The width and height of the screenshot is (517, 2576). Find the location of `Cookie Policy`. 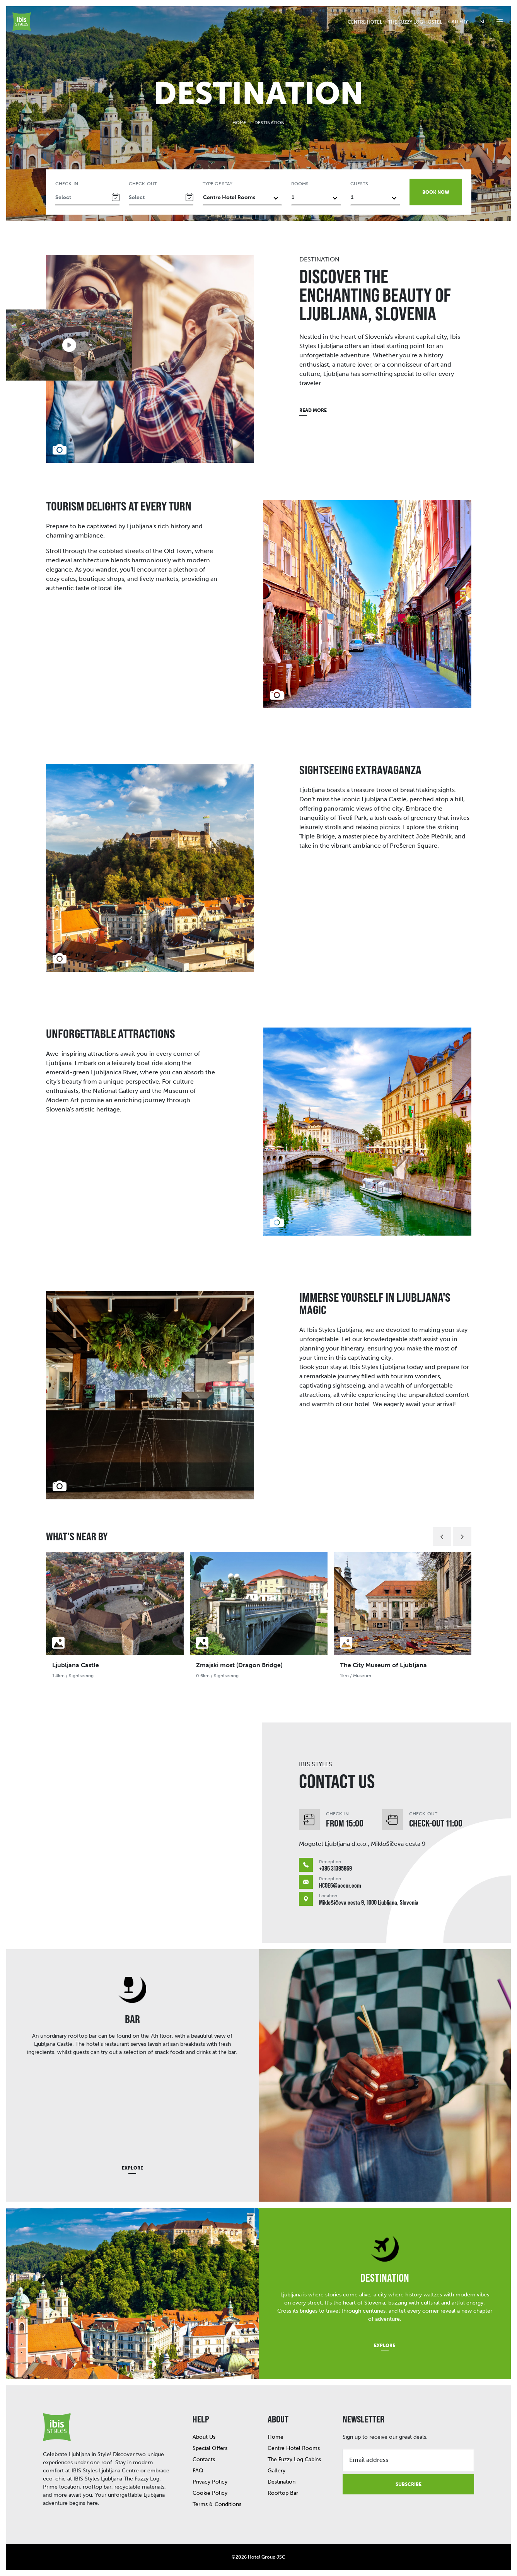

Cookie Policy is located at coordinates (210, 2493).